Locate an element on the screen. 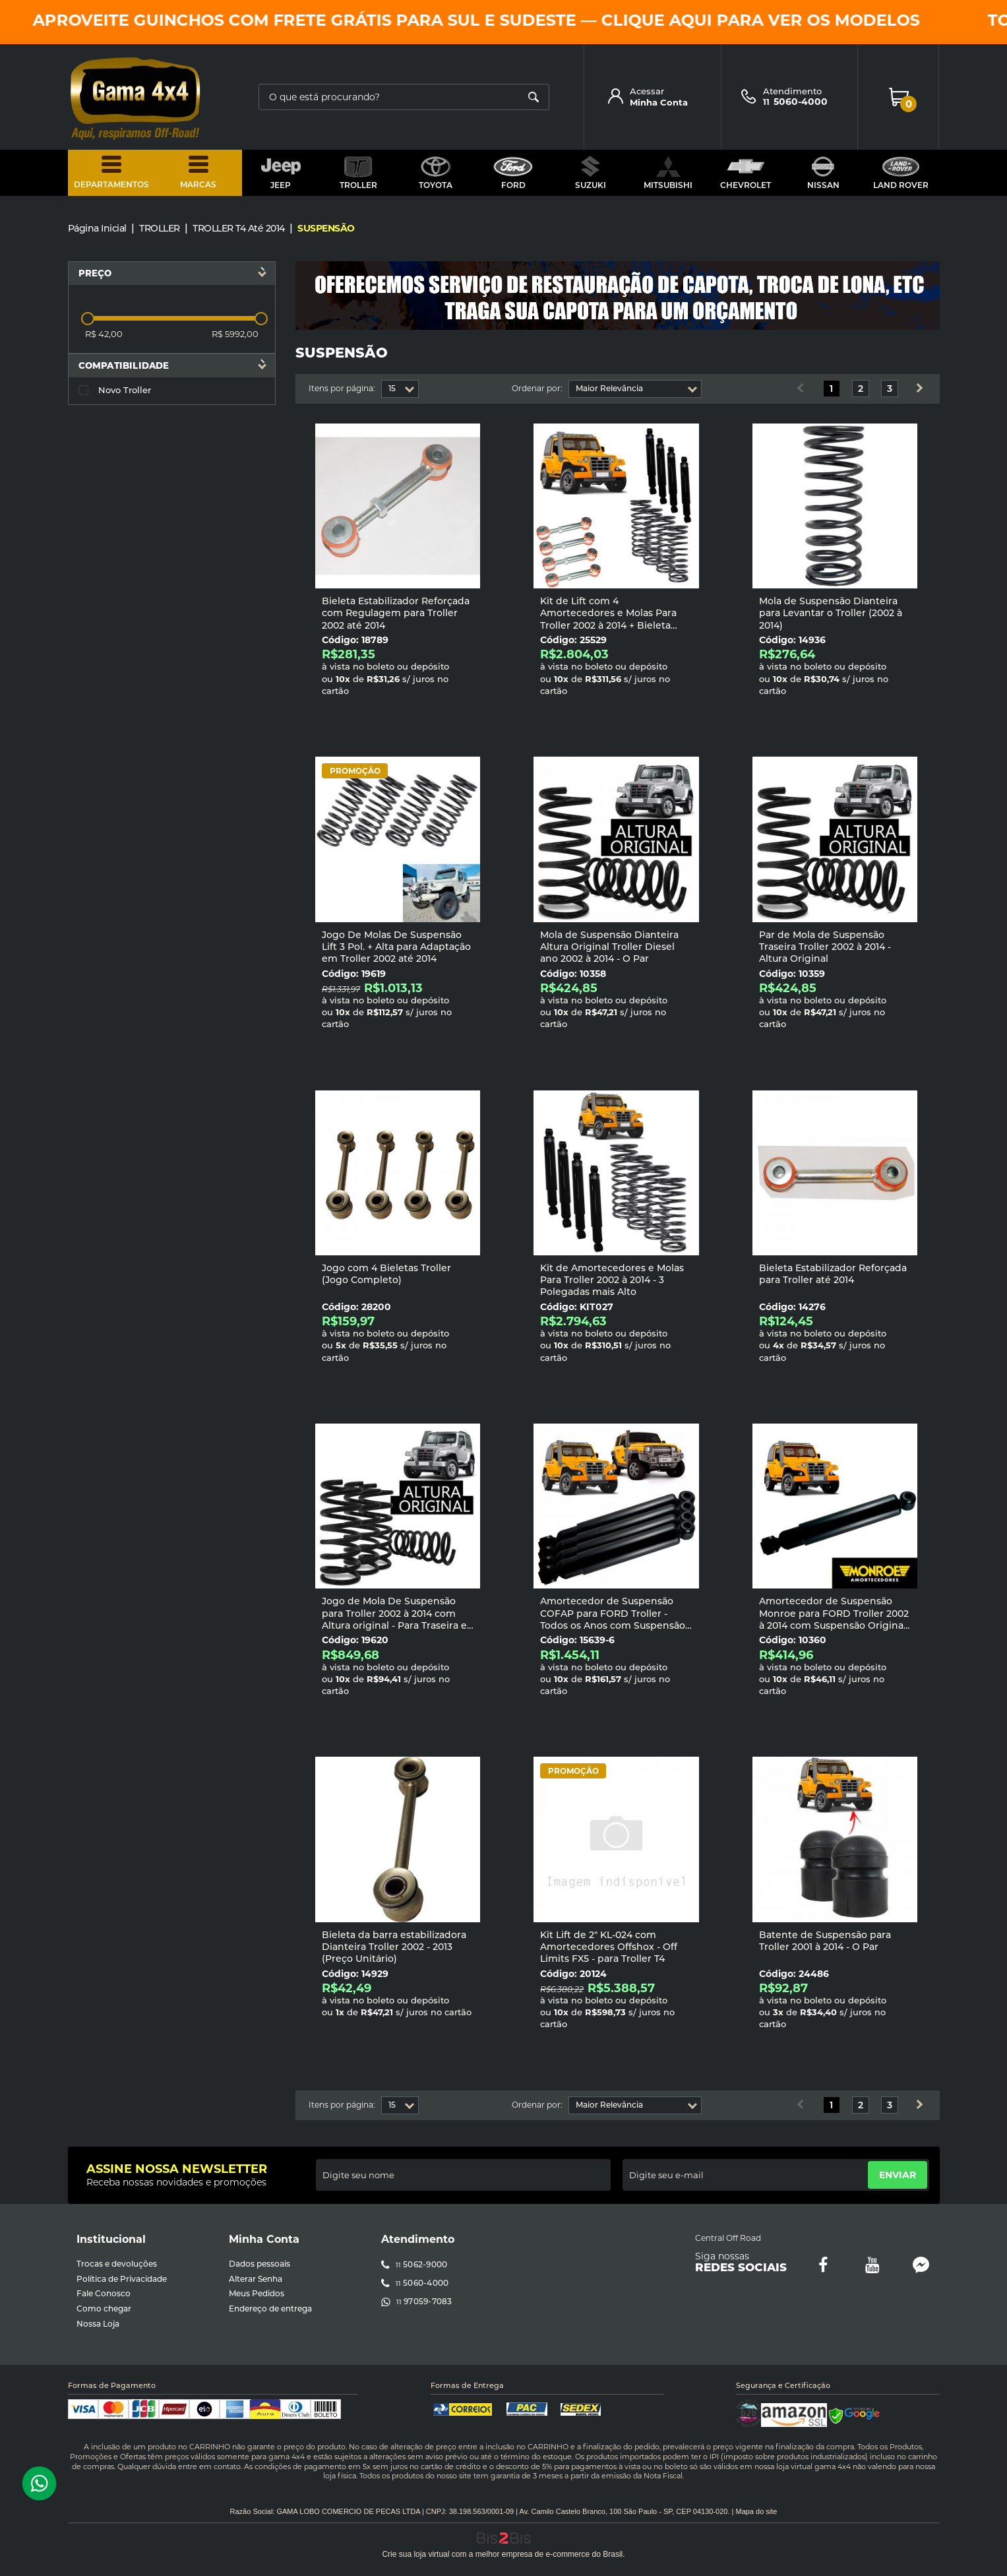 Image resolution: width=1007 pixels, height=2576 pixels. Kit de Lift com 4 Amortecedores e Molas Para Troller 2002 à 2014 + Bieleta estabilizadora com Regulagem - 3 Polegadas ma is located at coordinates (614, 625).